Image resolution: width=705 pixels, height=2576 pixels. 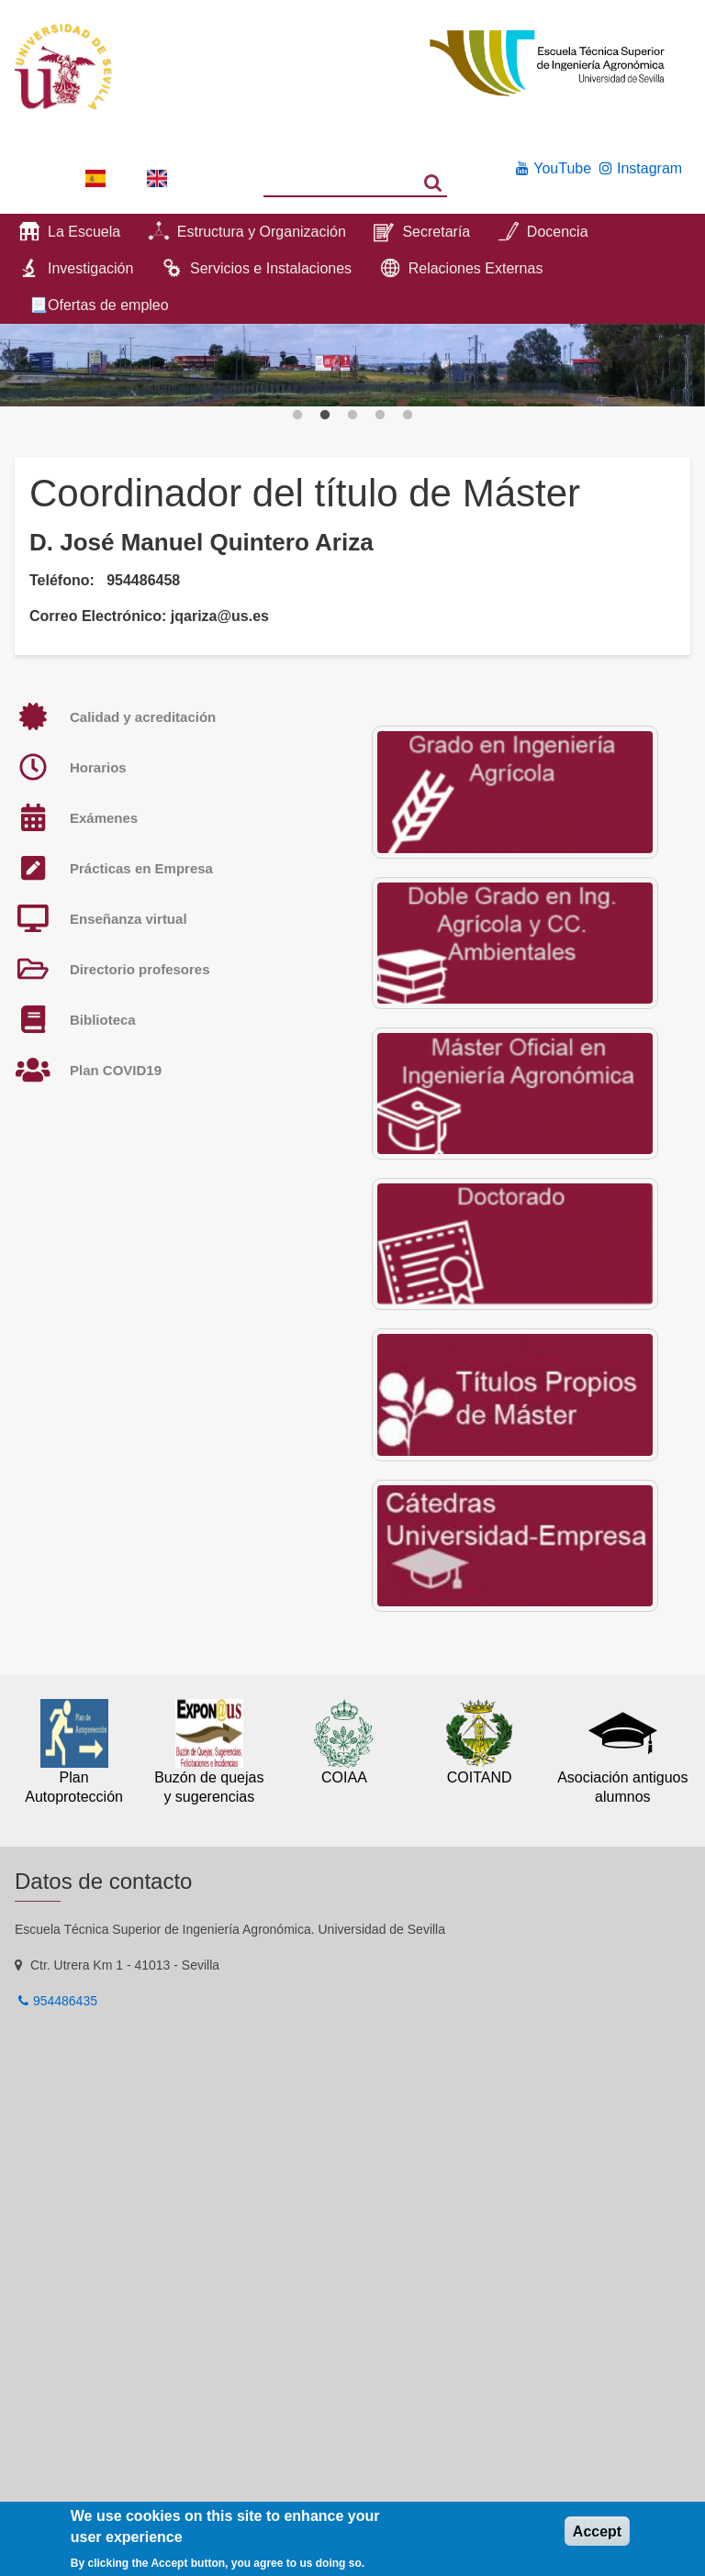 I want to click on La Escuela [menuitem], so click(x=84, y=231).